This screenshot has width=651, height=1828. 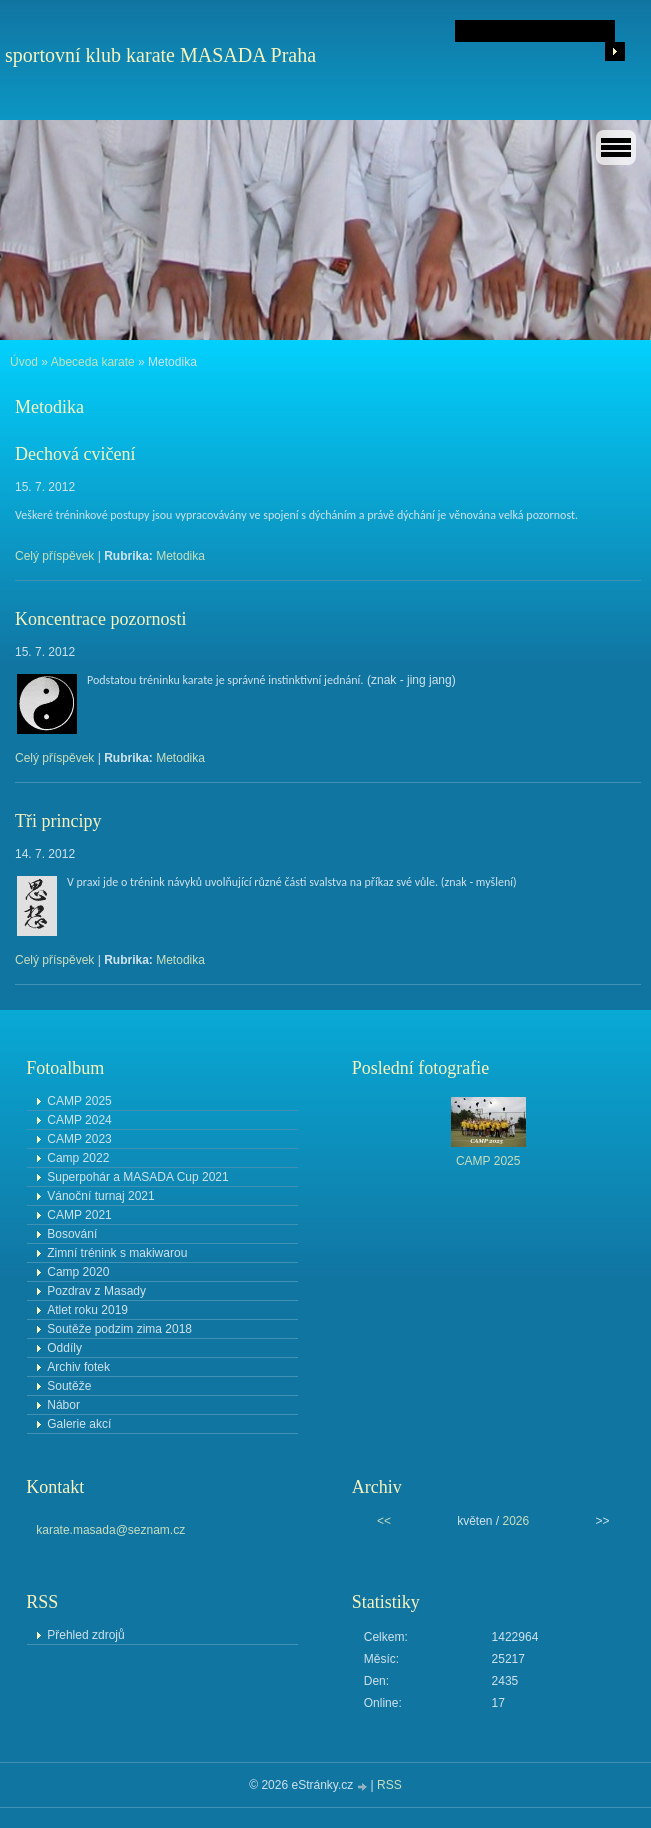 I want to click on CAMP 2024, so click(x=79, y=1120).